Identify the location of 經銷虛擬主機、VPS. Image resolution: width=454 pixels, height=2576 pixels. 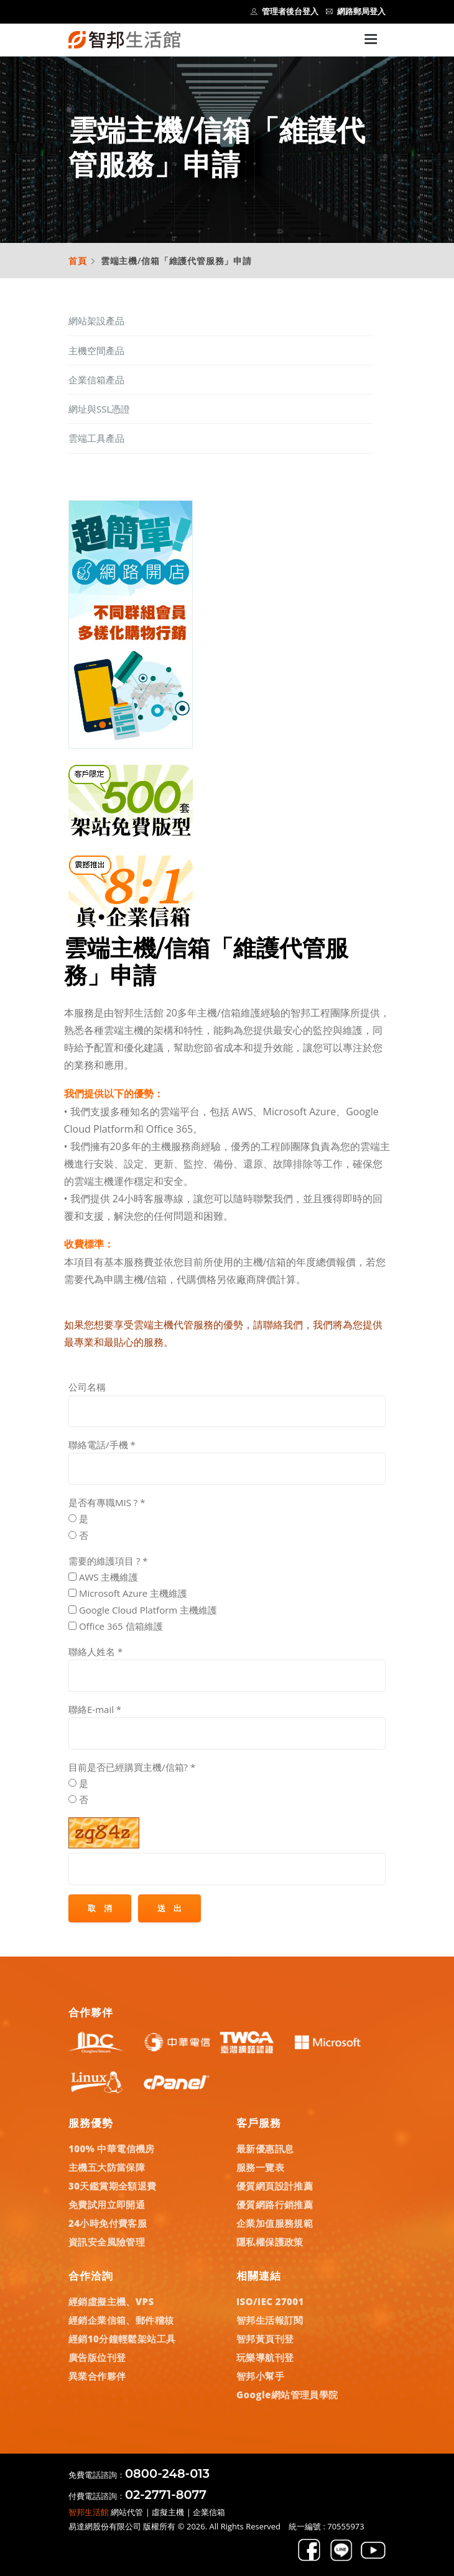
(111, 2301).